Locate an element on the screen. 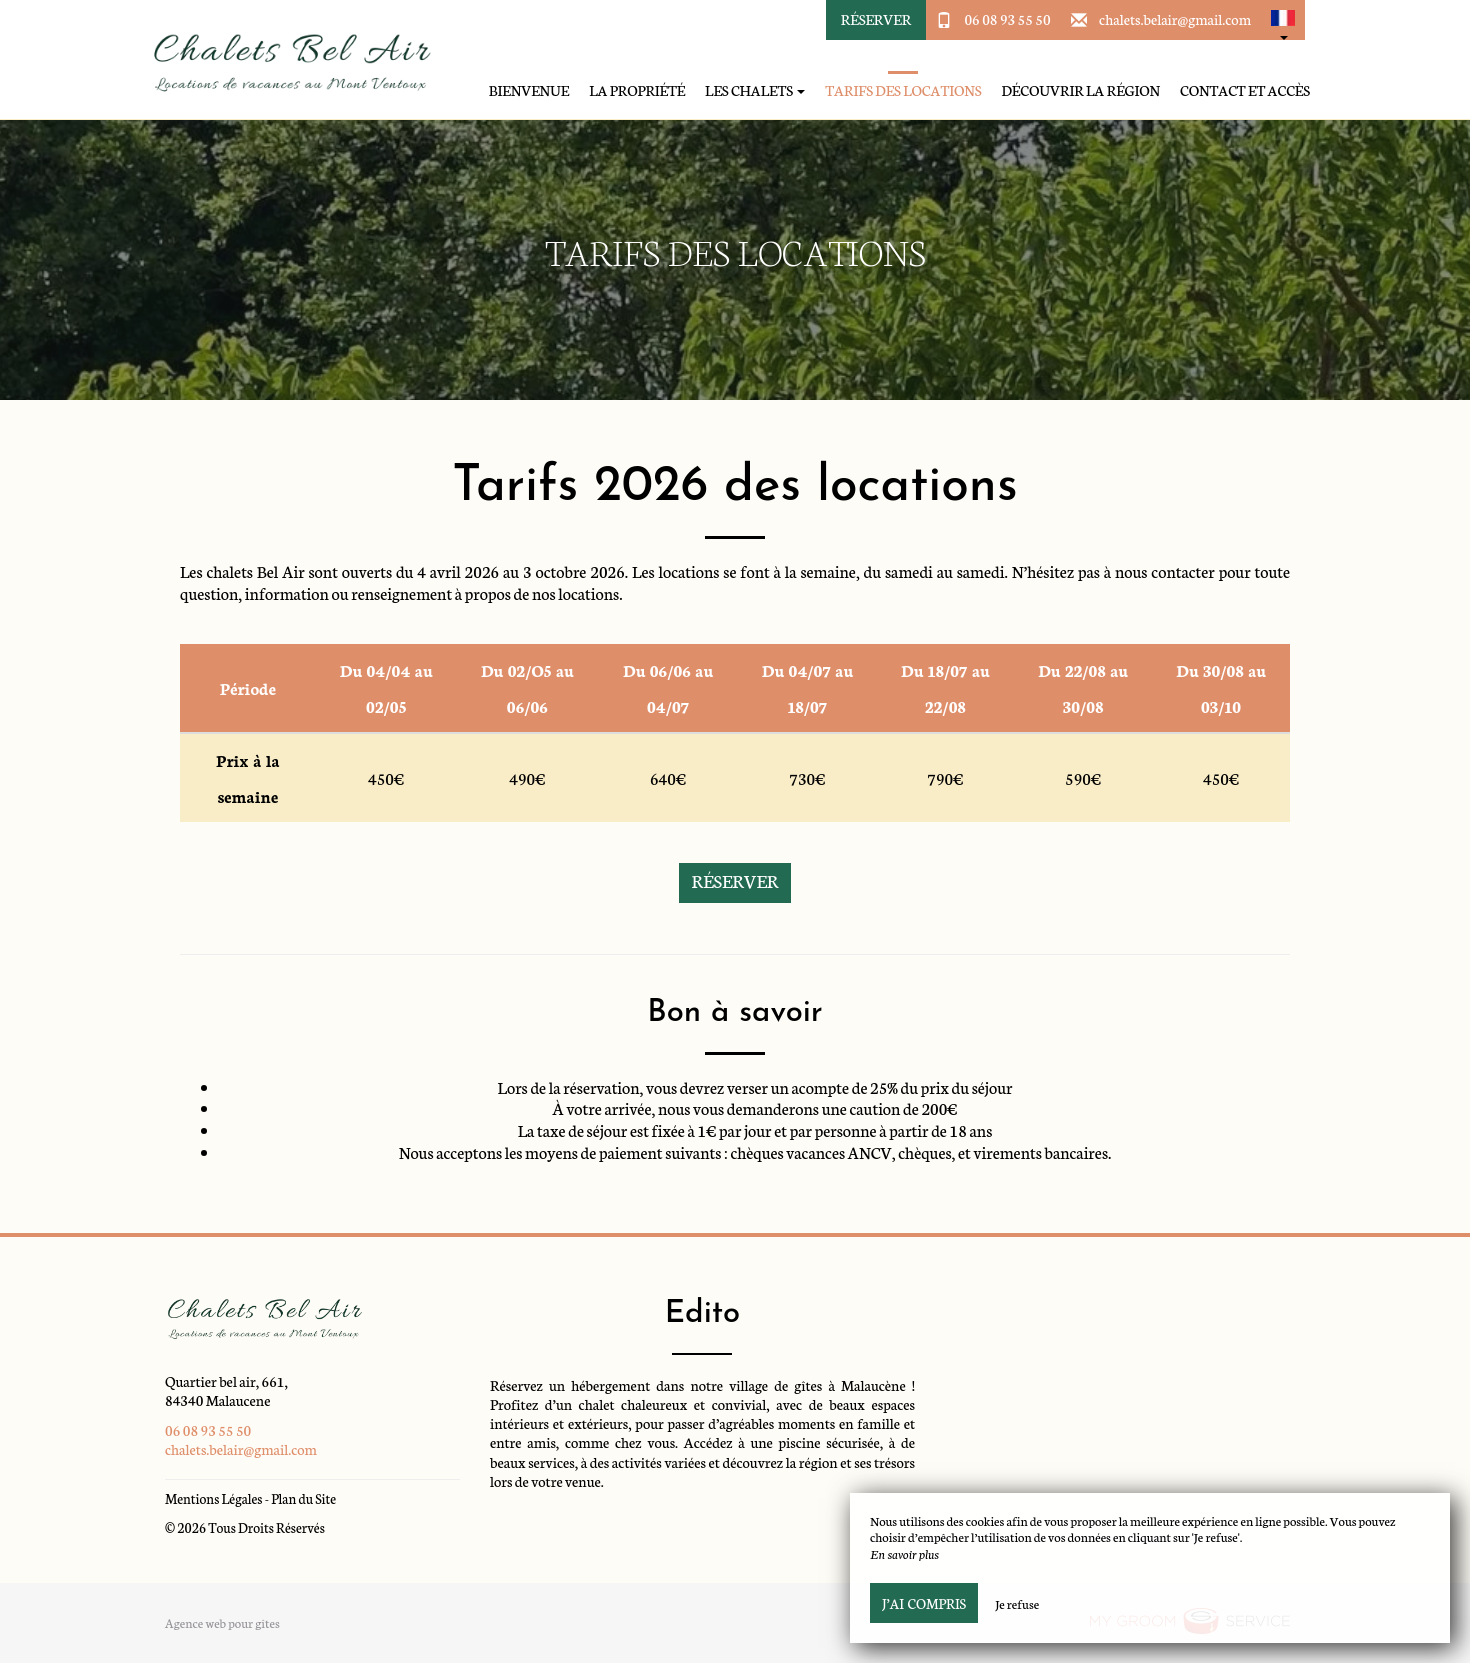 This screenshot has width=1470, height=1663. Les chalets [button] is located at coordinates (755, 90).